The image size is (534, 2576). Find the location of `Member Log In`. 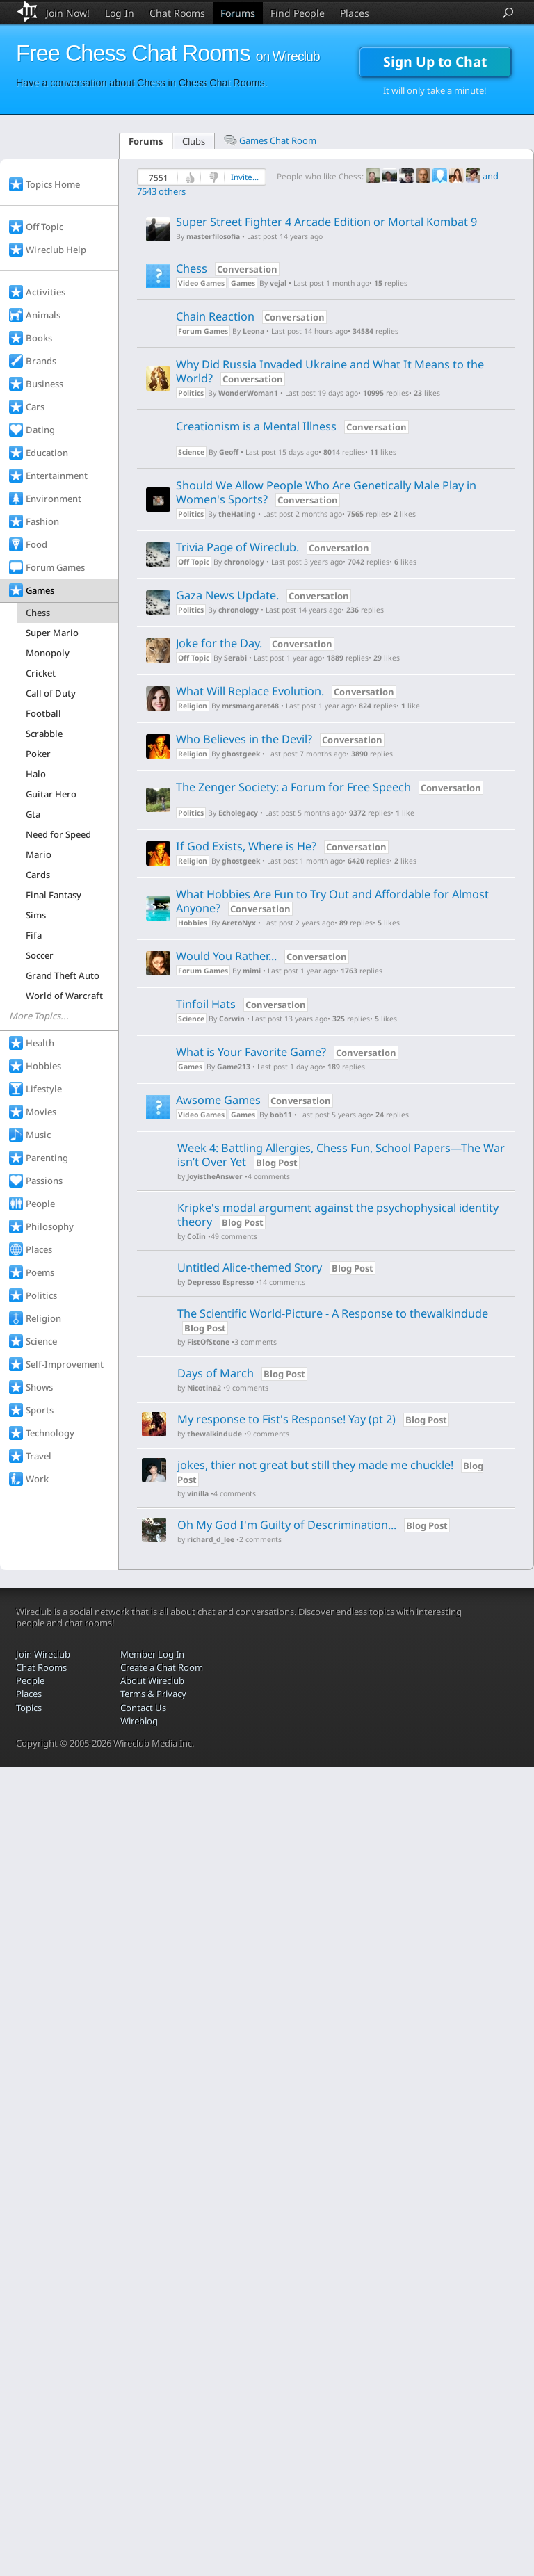

Member Log In is located at coordinates (152, 1654).